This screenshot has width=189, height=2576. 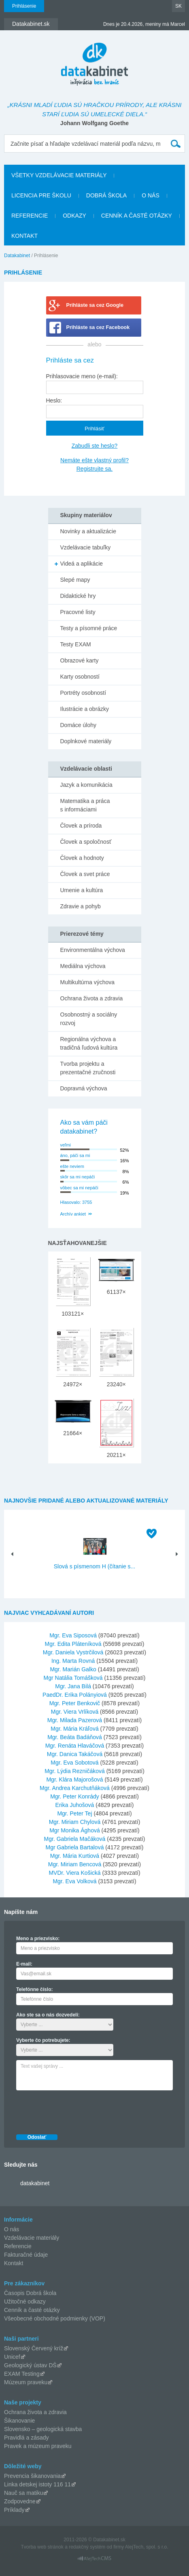 I want to click on Mgr. Jana Bilá, so click(x=73, y=1686).